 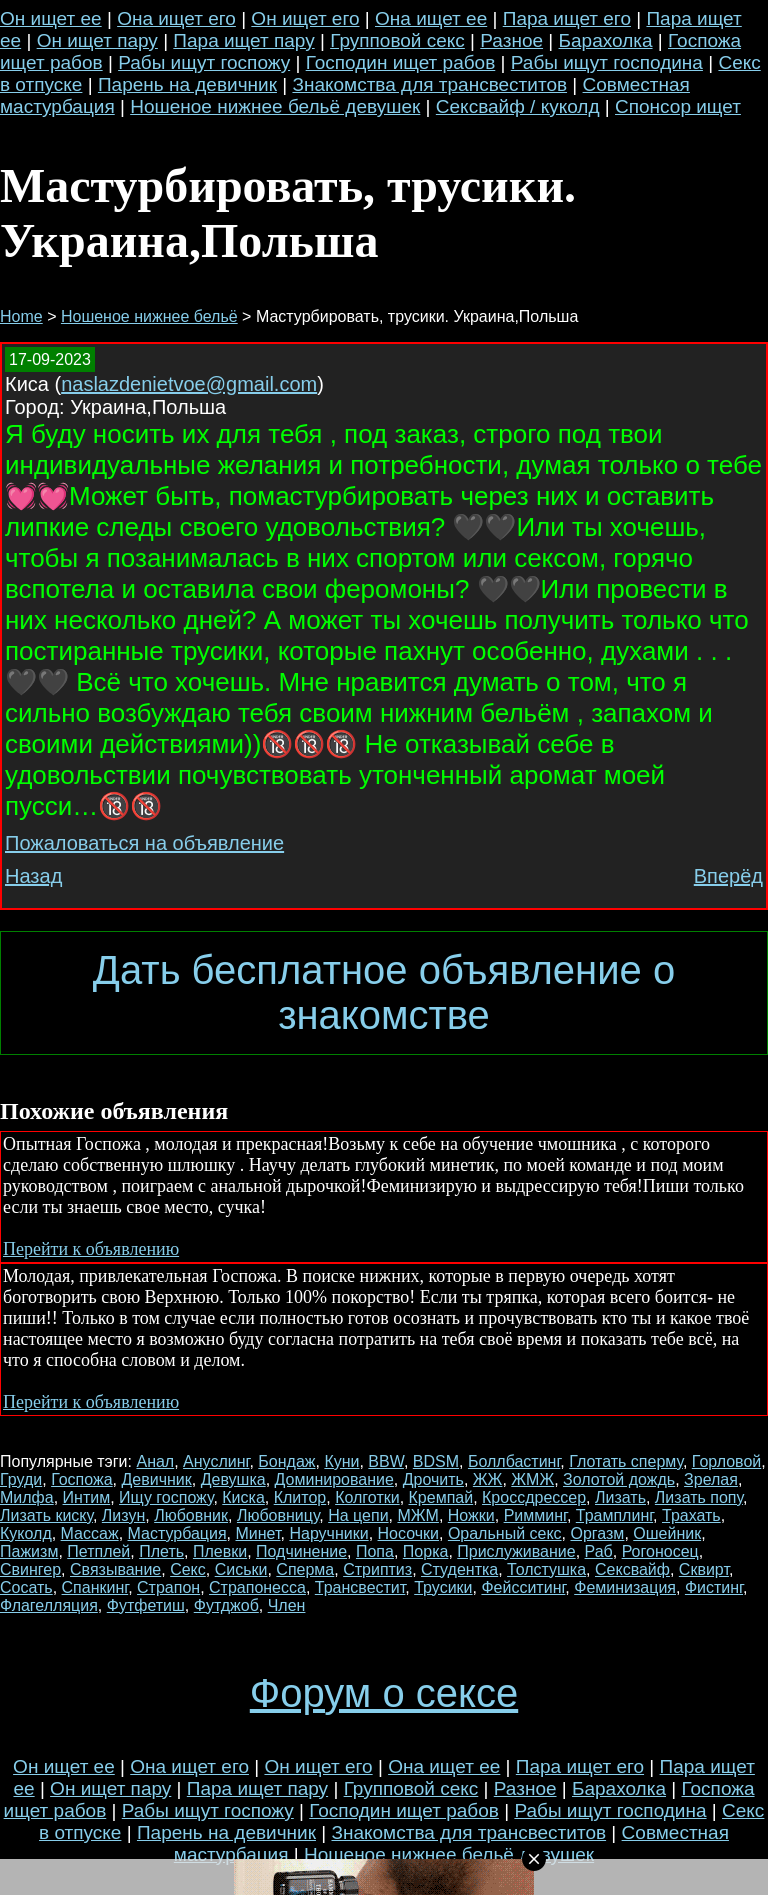 I want to click on Связывание, so click(x=115, y=1569).